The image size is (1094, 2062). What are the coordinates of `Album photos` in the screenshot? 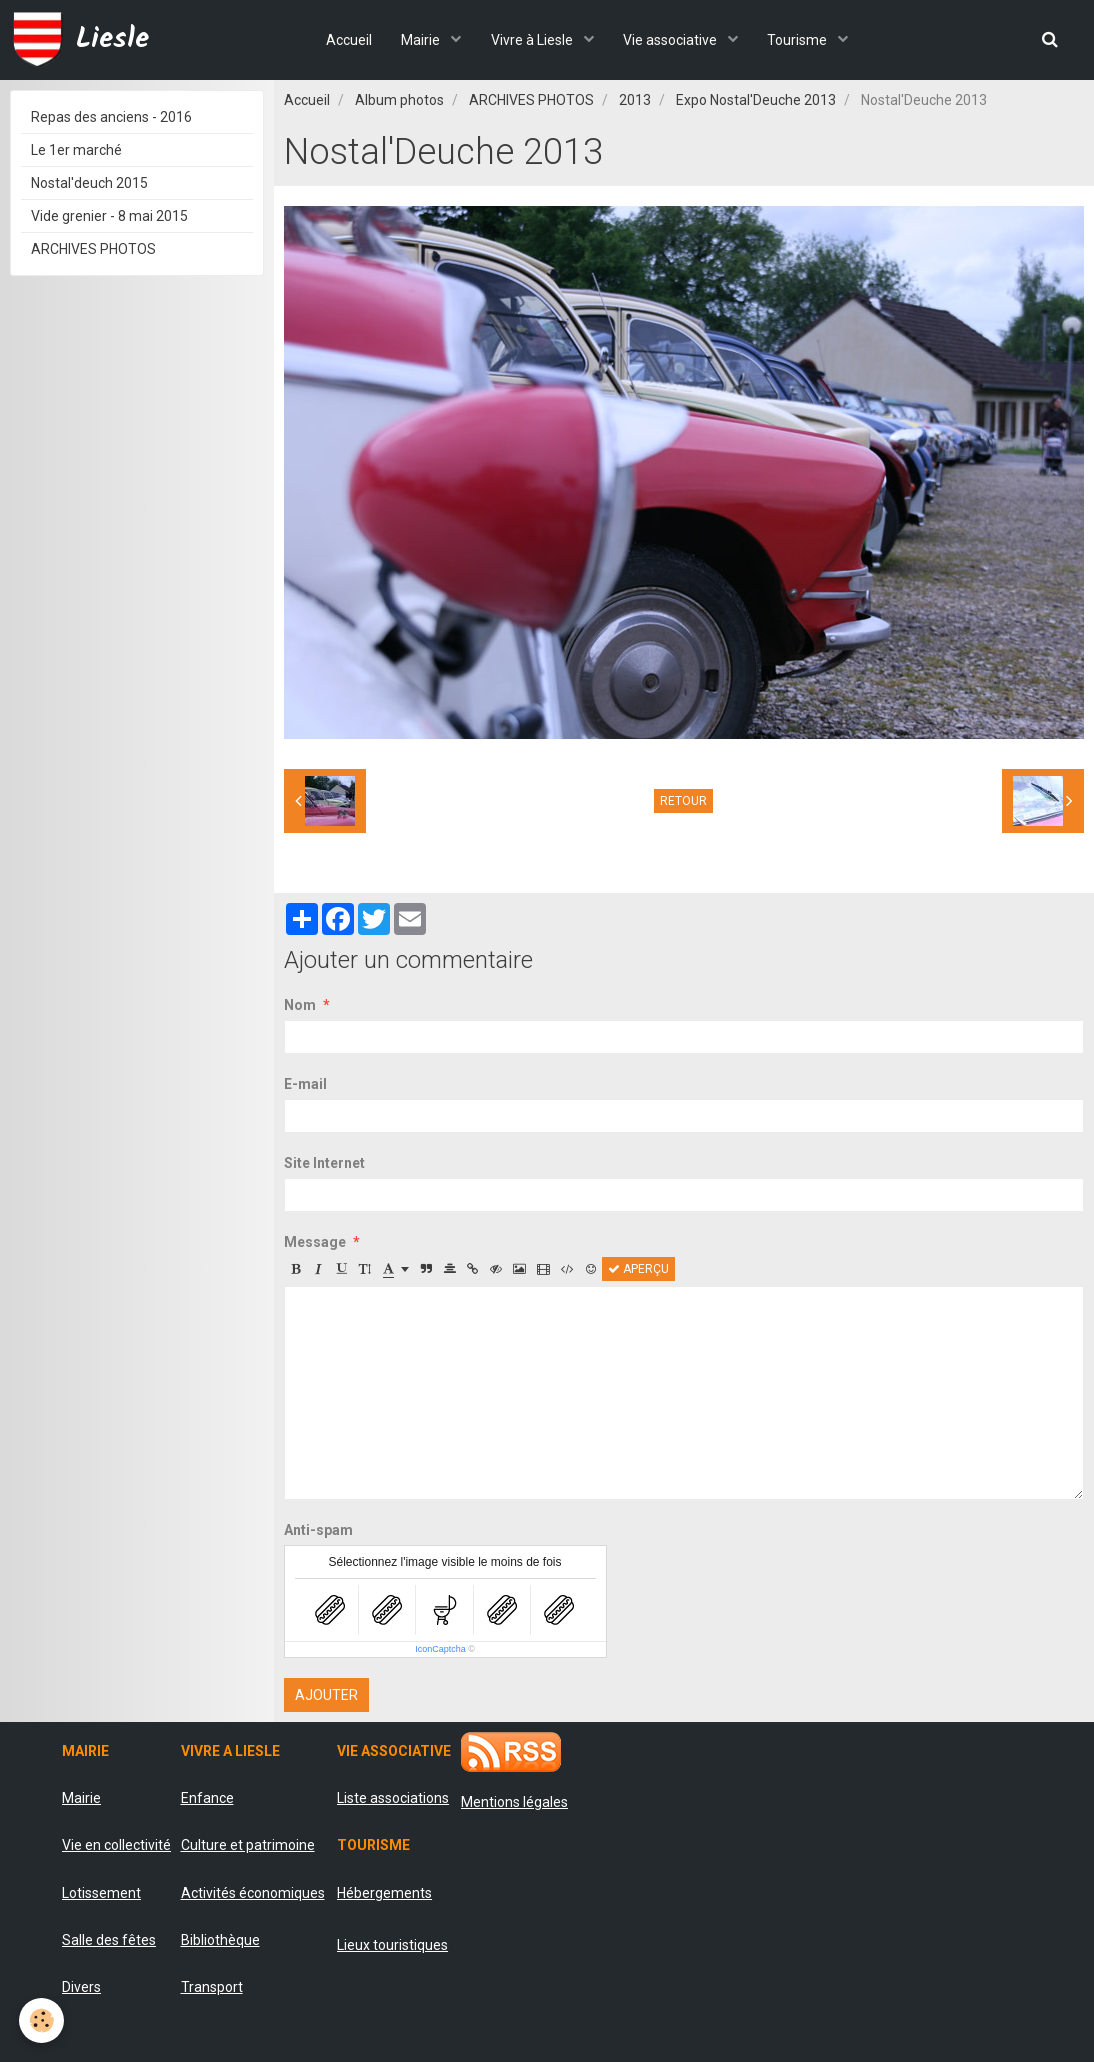 It's located at (399, 100).